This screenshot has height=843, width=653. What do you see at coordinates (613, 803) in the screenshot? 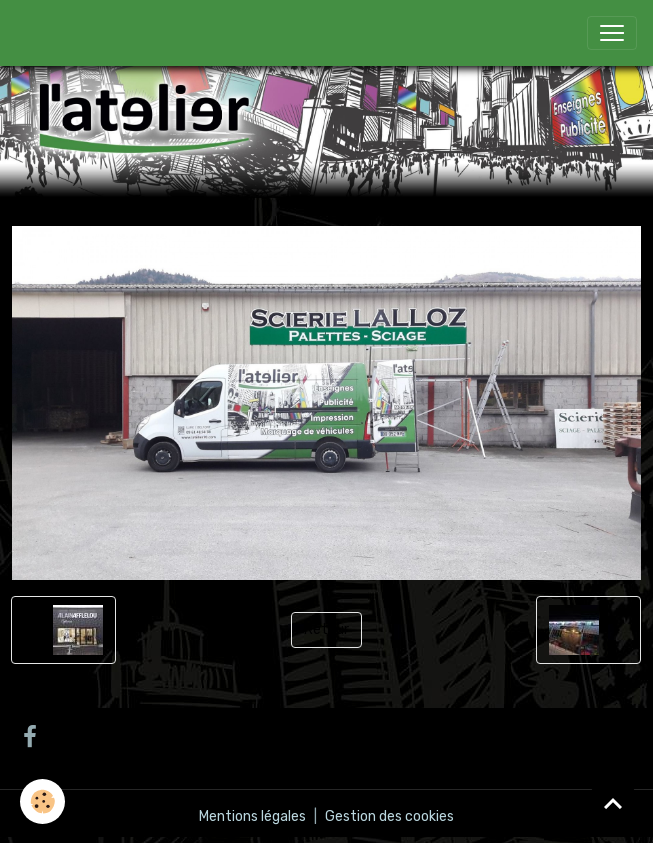
I see `[Scroll top]` at bounding box center [613, 803].